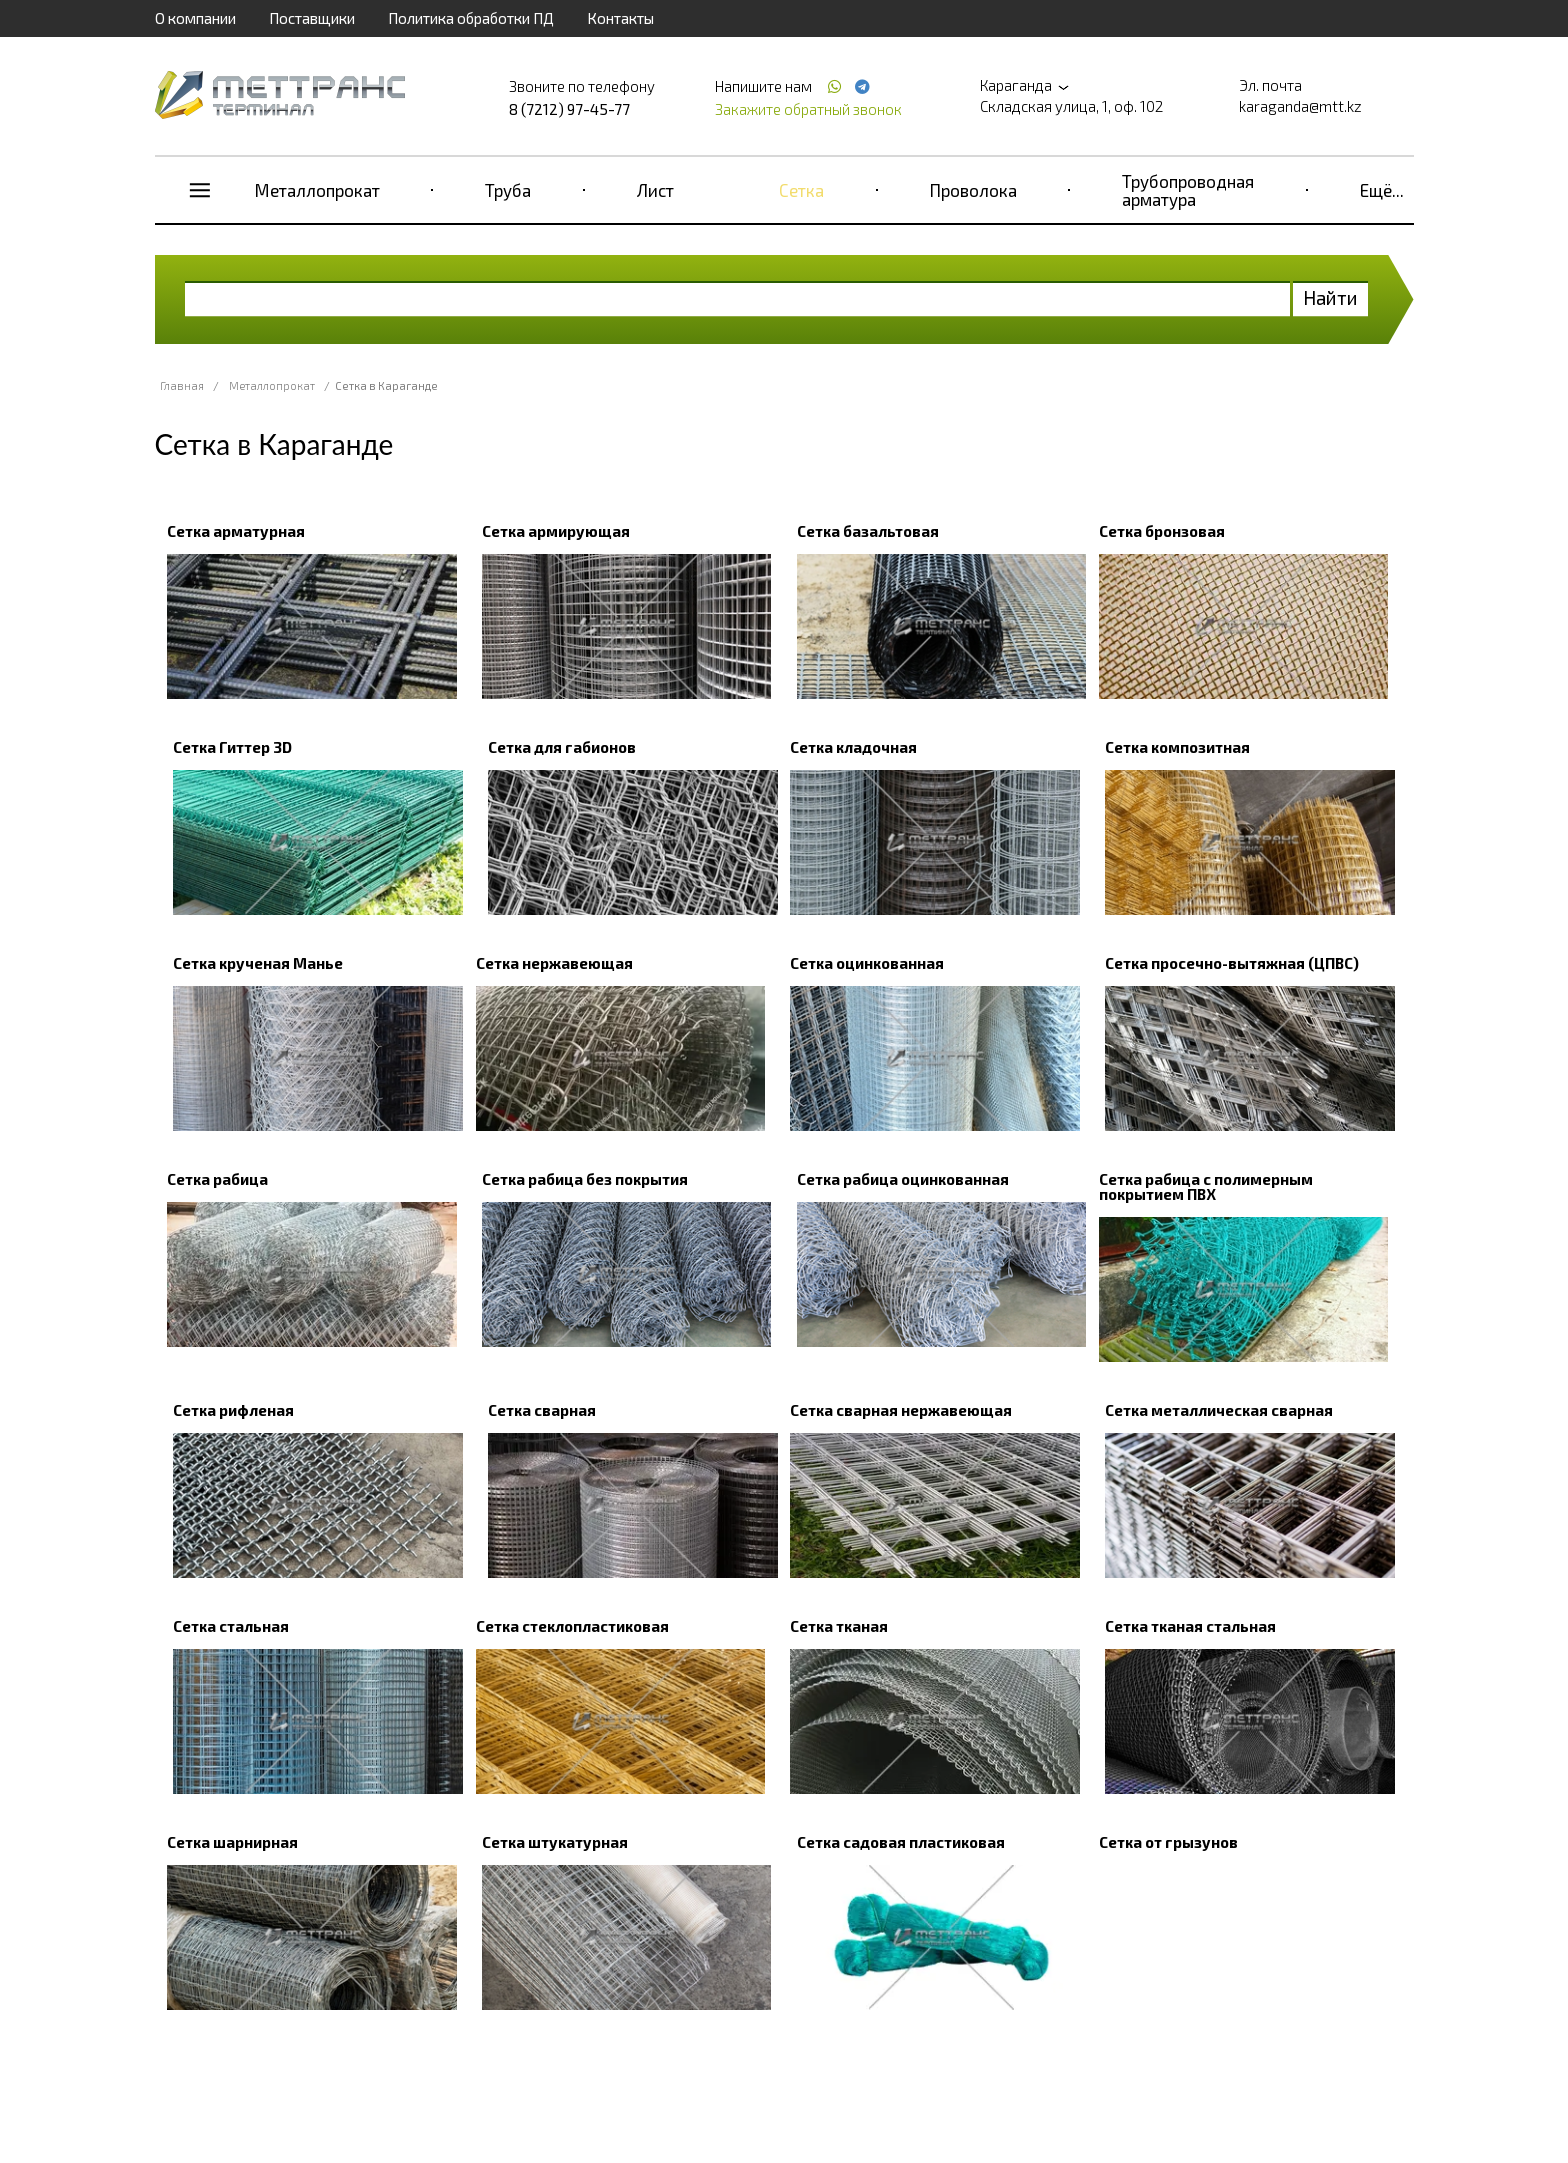 Image resolution: width=1568 pixels, height=2163 pixels. I want to click on Сетка рабица с полимерным покрытием ПВХ, so click(1206, 1186).